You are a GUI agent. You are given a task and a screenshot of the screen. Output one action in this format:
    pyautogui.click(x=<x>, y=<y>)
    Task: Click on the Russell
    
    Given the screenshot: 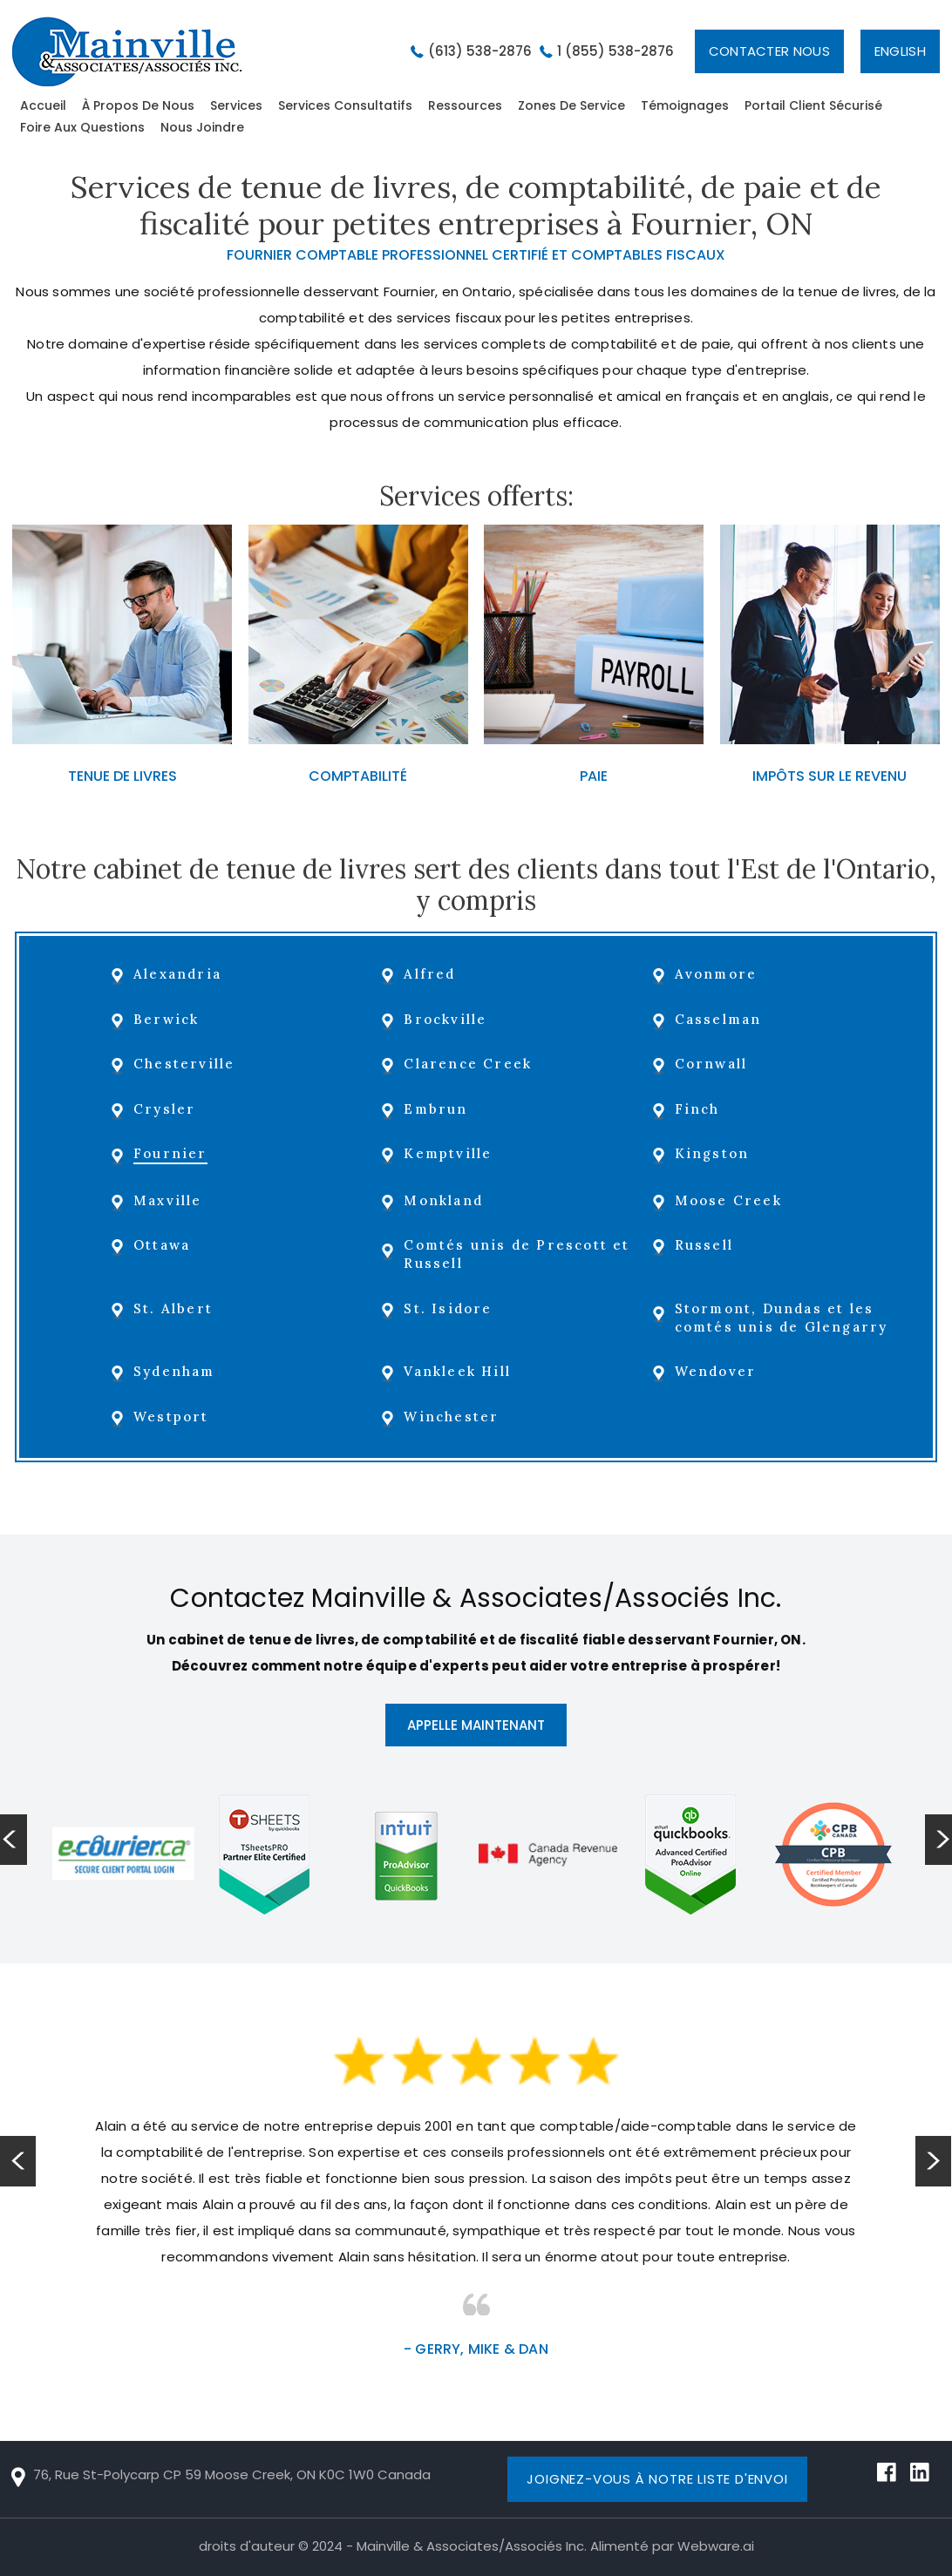 What is the action you would take?
    pyautogui.click(x=705, y=1245)
    